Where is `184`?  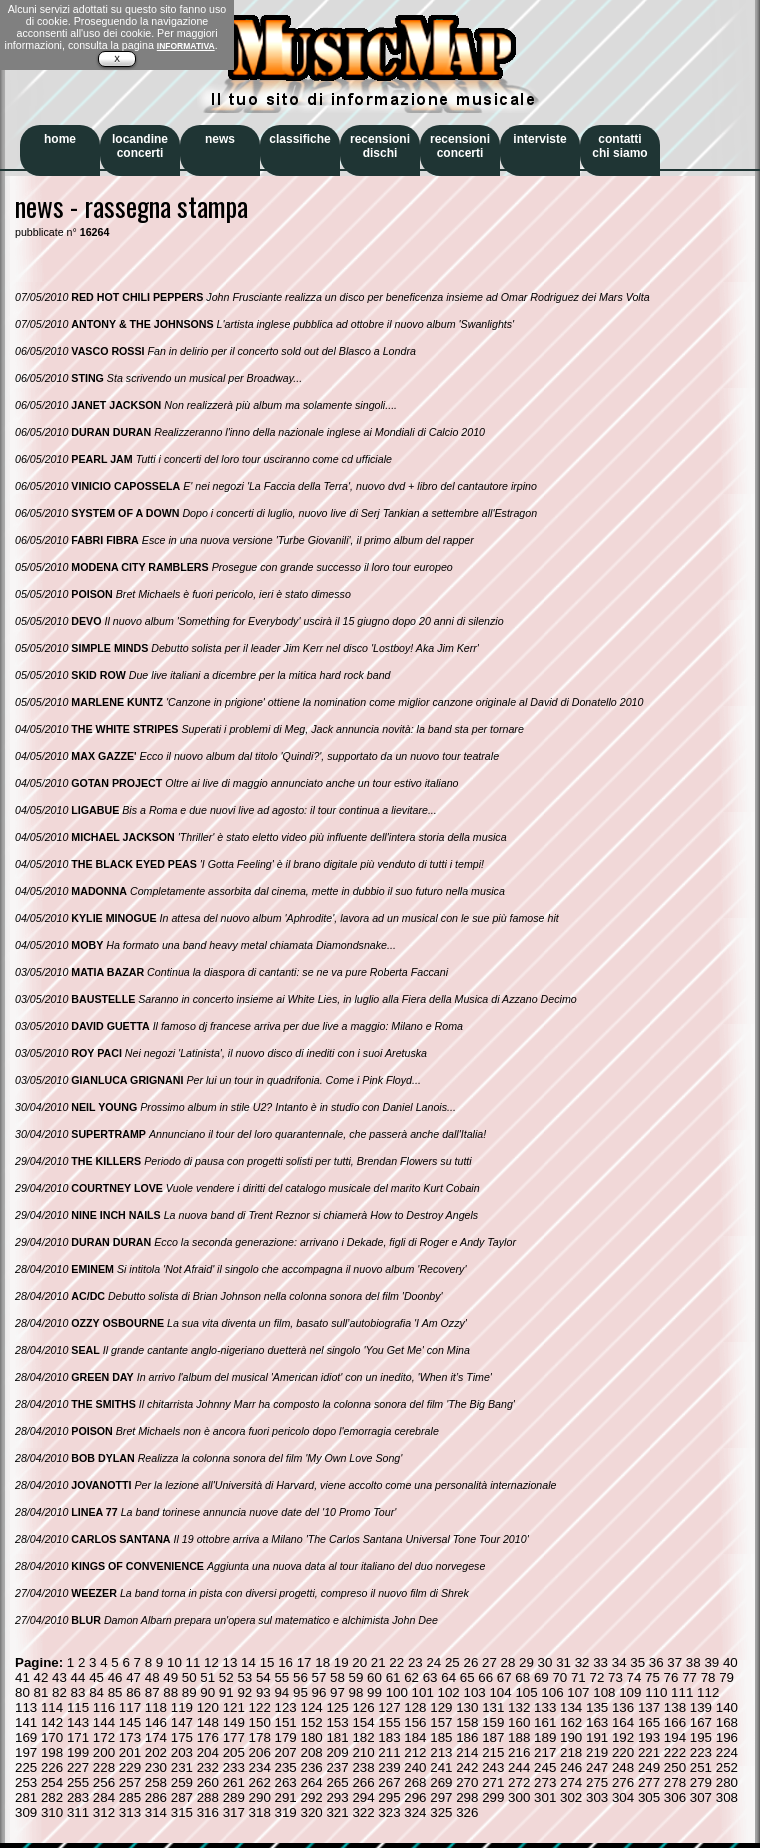
184 is located at coordinates (415, 1737).